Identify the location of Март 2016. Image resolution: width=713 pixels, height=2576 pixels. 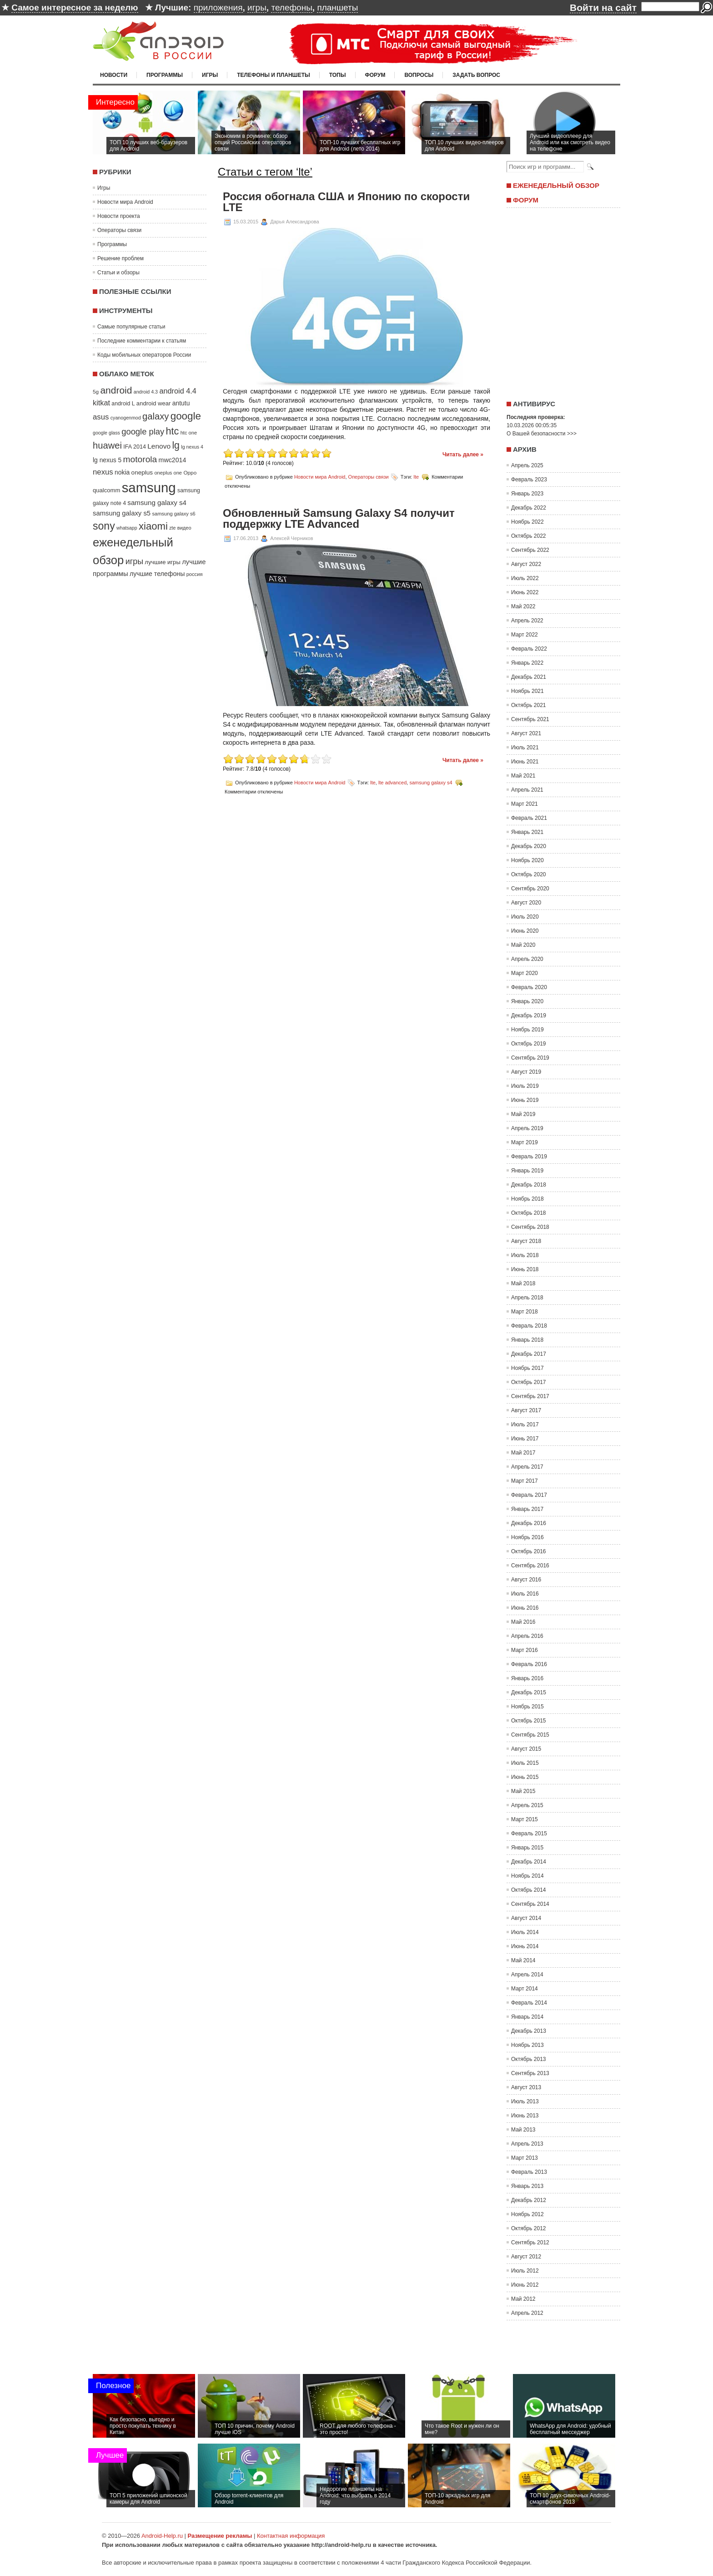
(524, 1650).